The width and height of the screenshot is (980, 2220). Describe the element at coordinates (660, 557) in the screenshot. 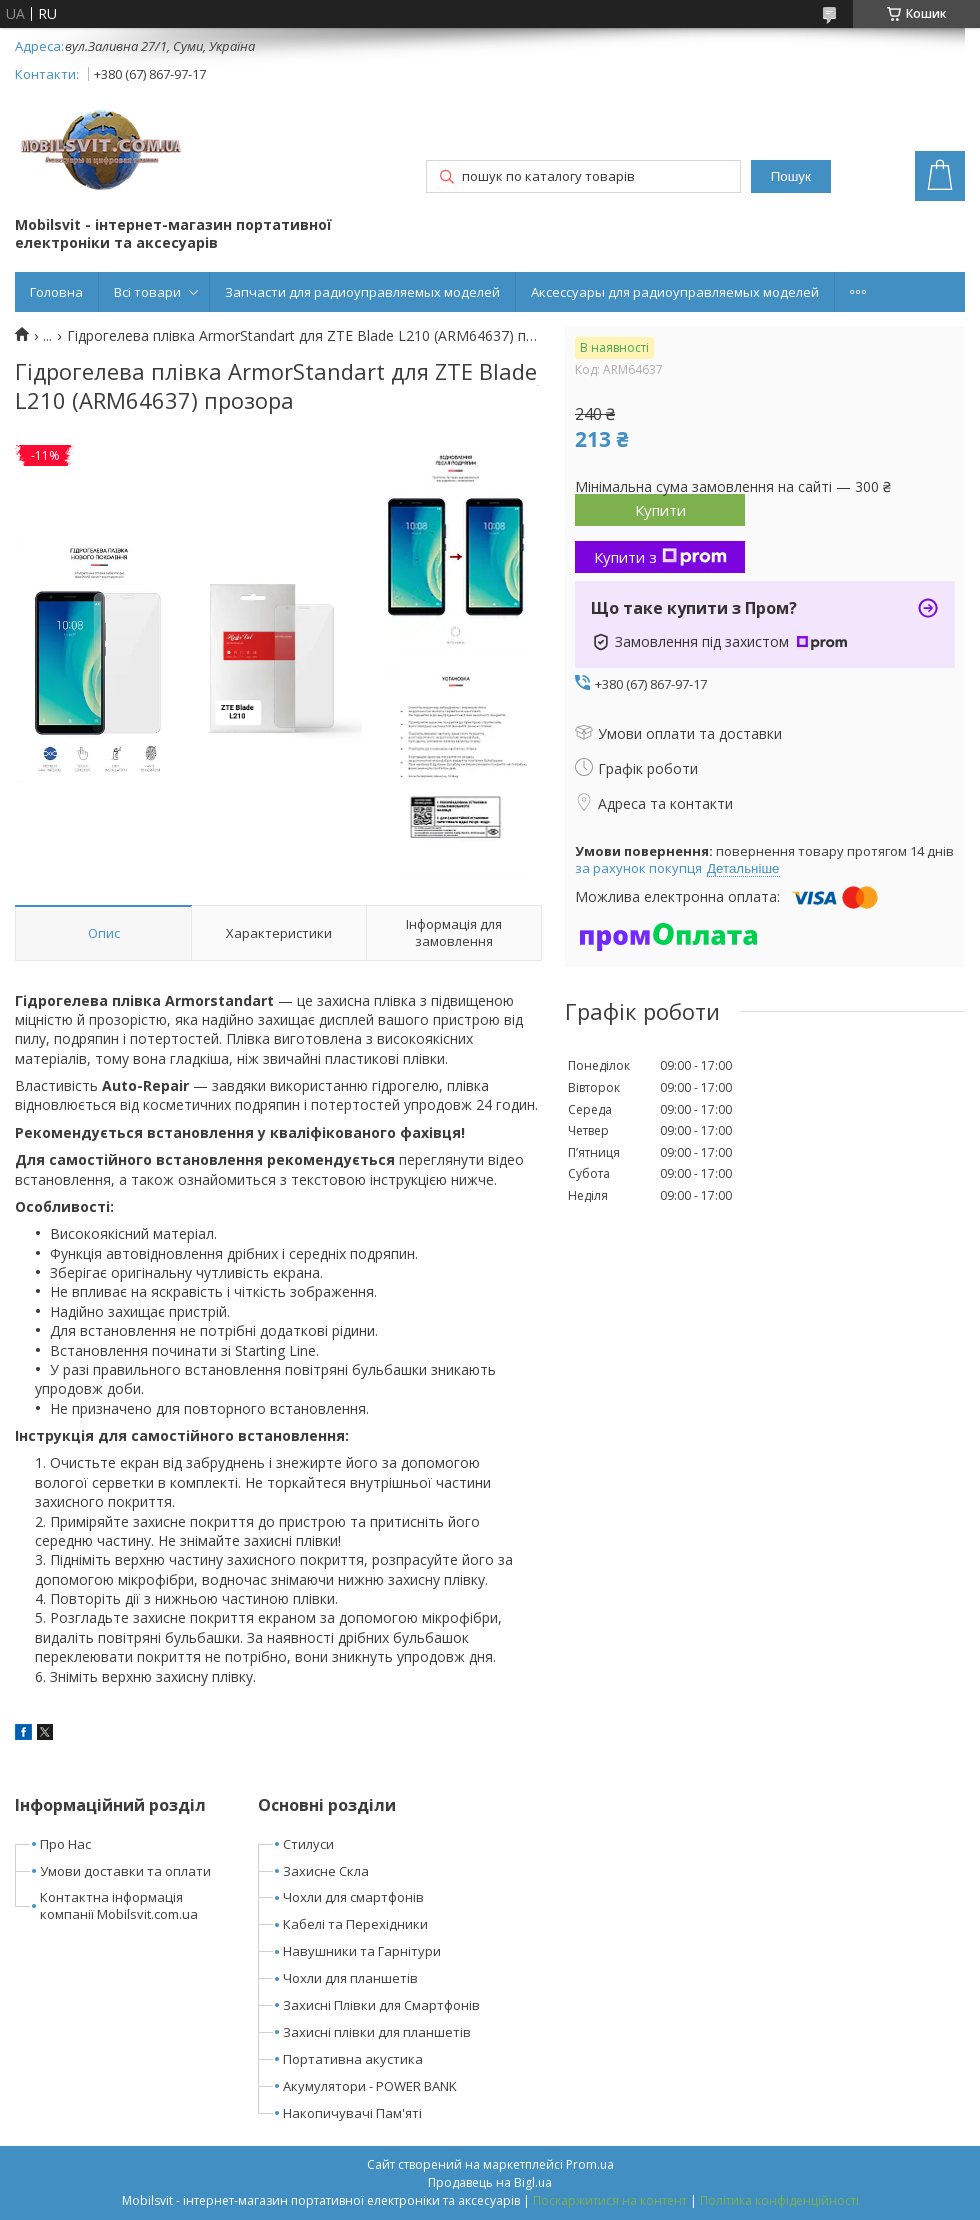

I see `Купити з` at that location.